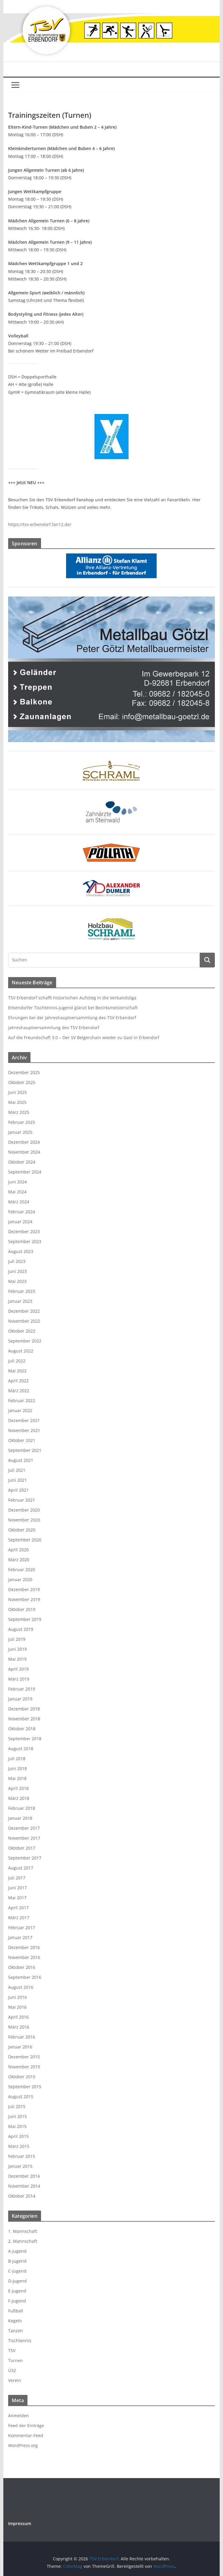 The width and height of the screenshot is (223, 2576). Describe the element at coordinates (24, 1709) in the screenshot. I see `Dezember 2018` at that location.